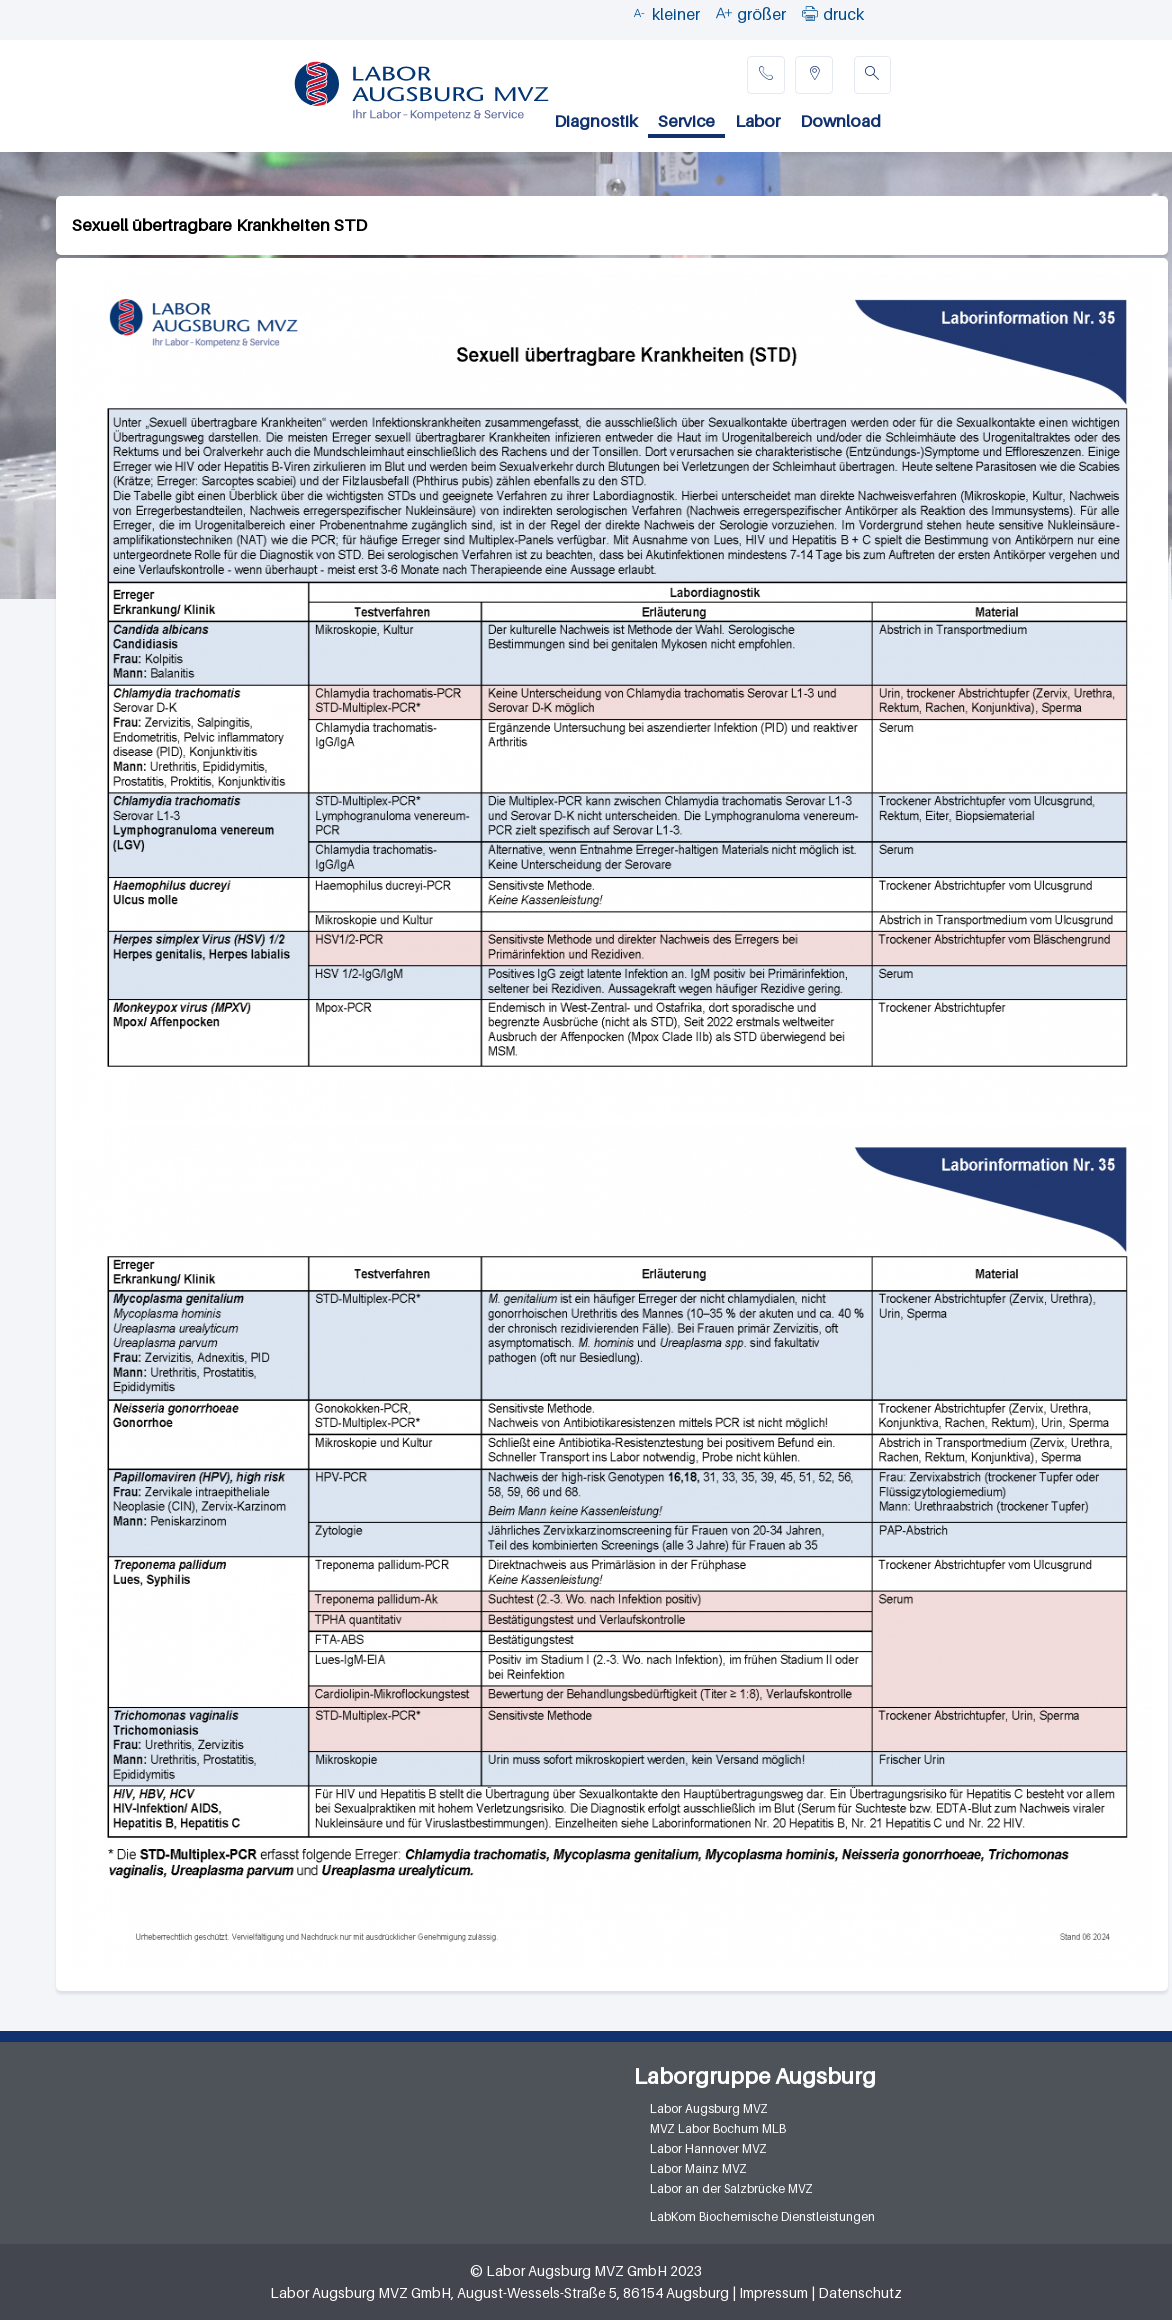 Image resolution: width=1172 pixels, height=2320 pixels. I want to click on druck, so click(843, 14).